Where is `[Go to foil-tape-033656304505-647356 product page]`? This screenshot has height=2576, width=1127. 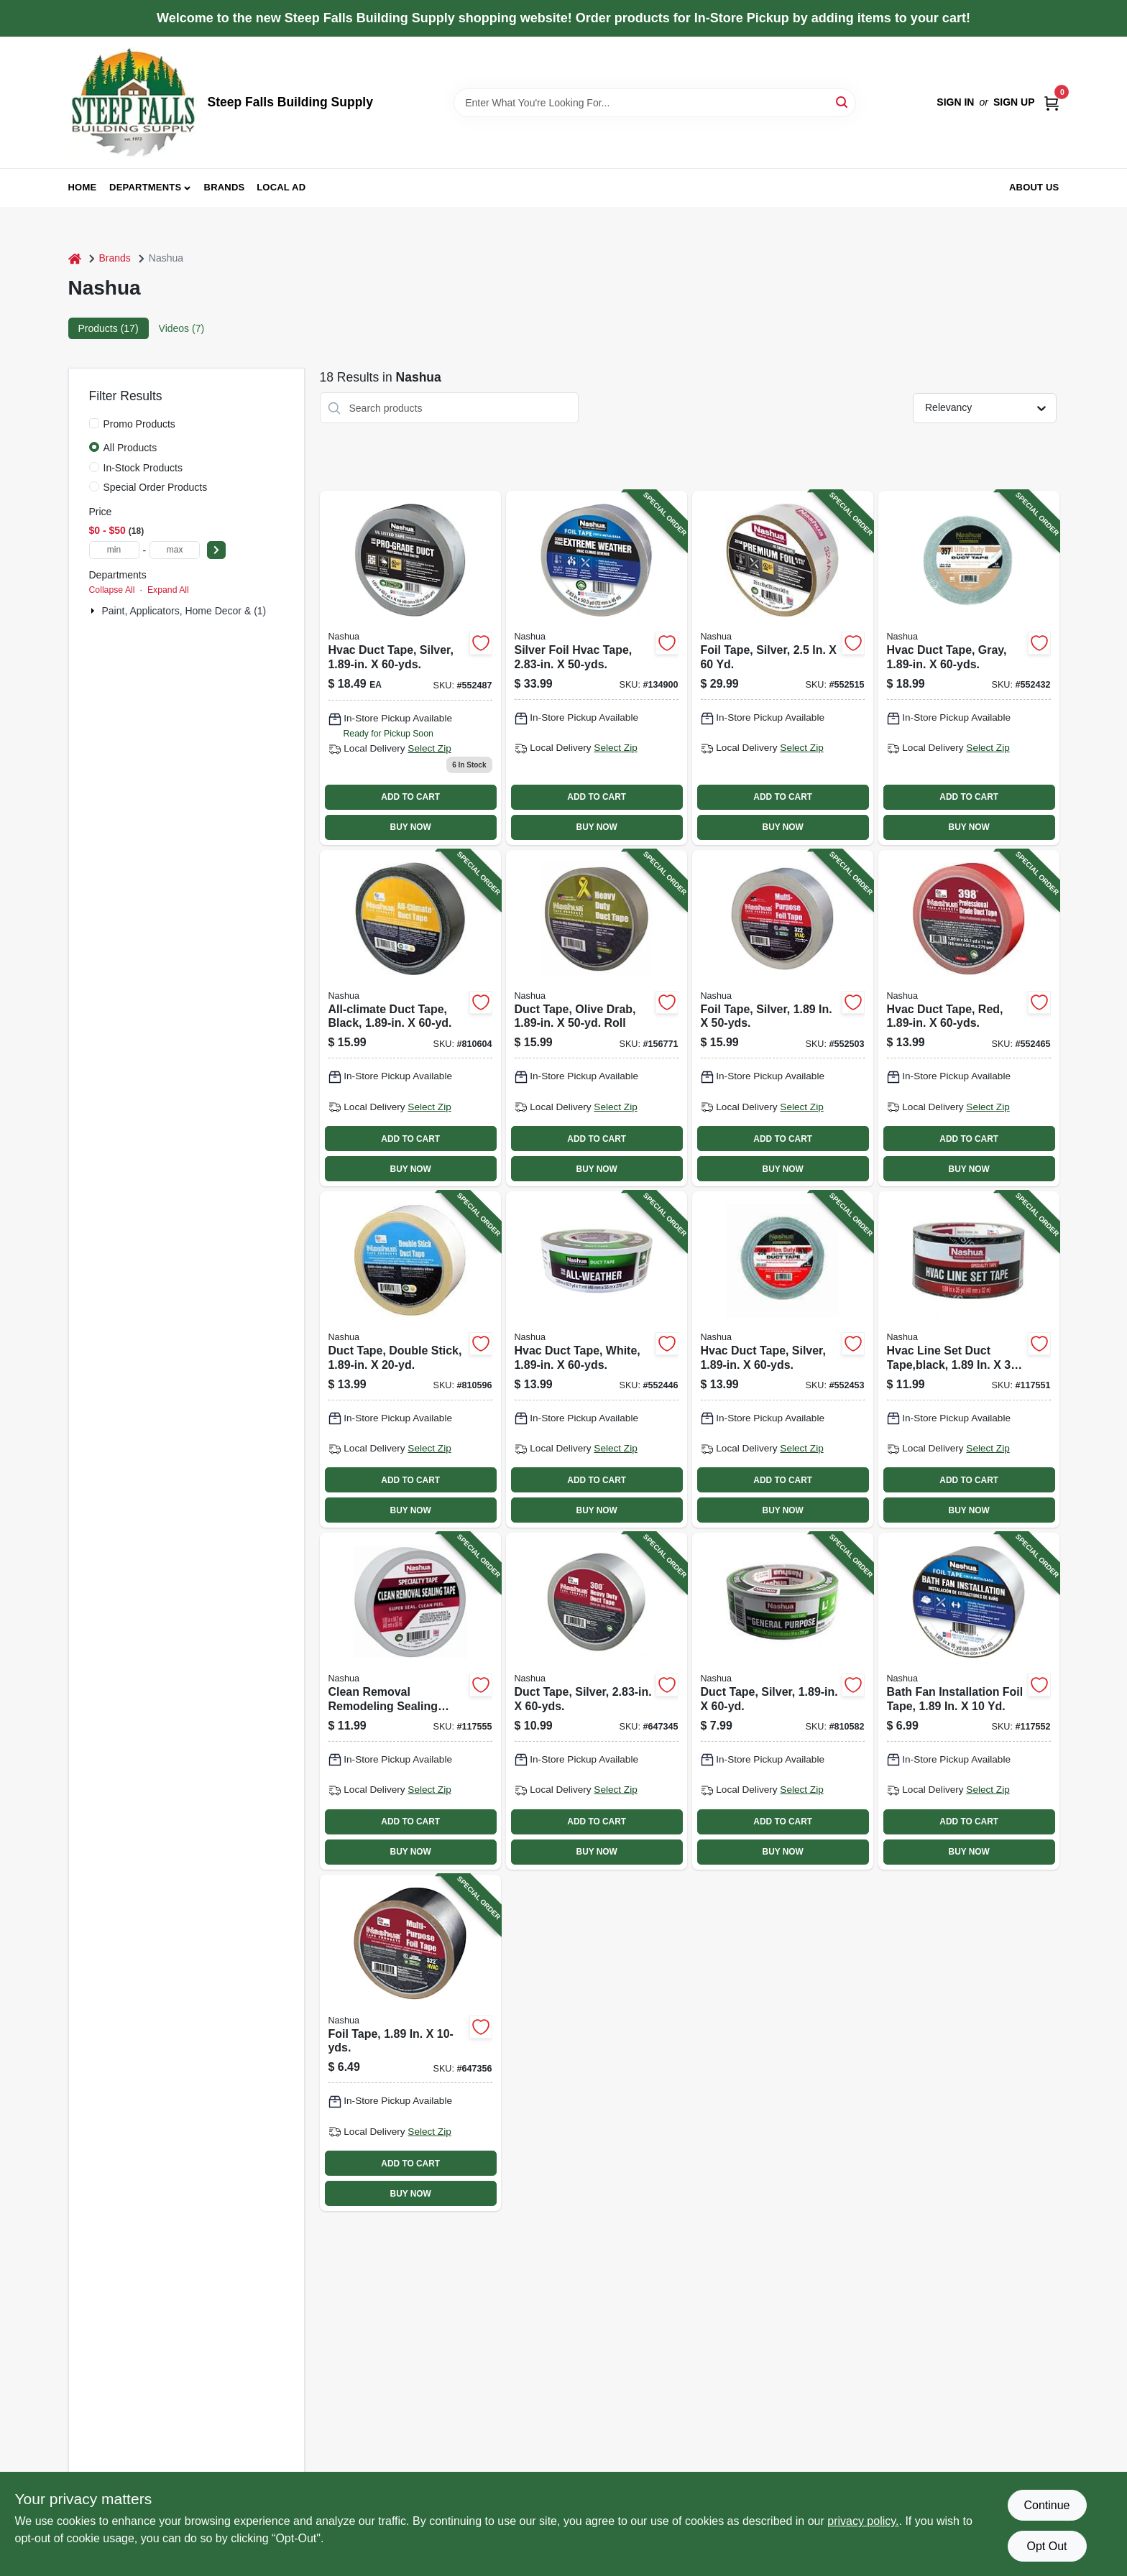 [Go to foil-tape-033656304505-647356 product page] is located at coordinates (410, 2043).